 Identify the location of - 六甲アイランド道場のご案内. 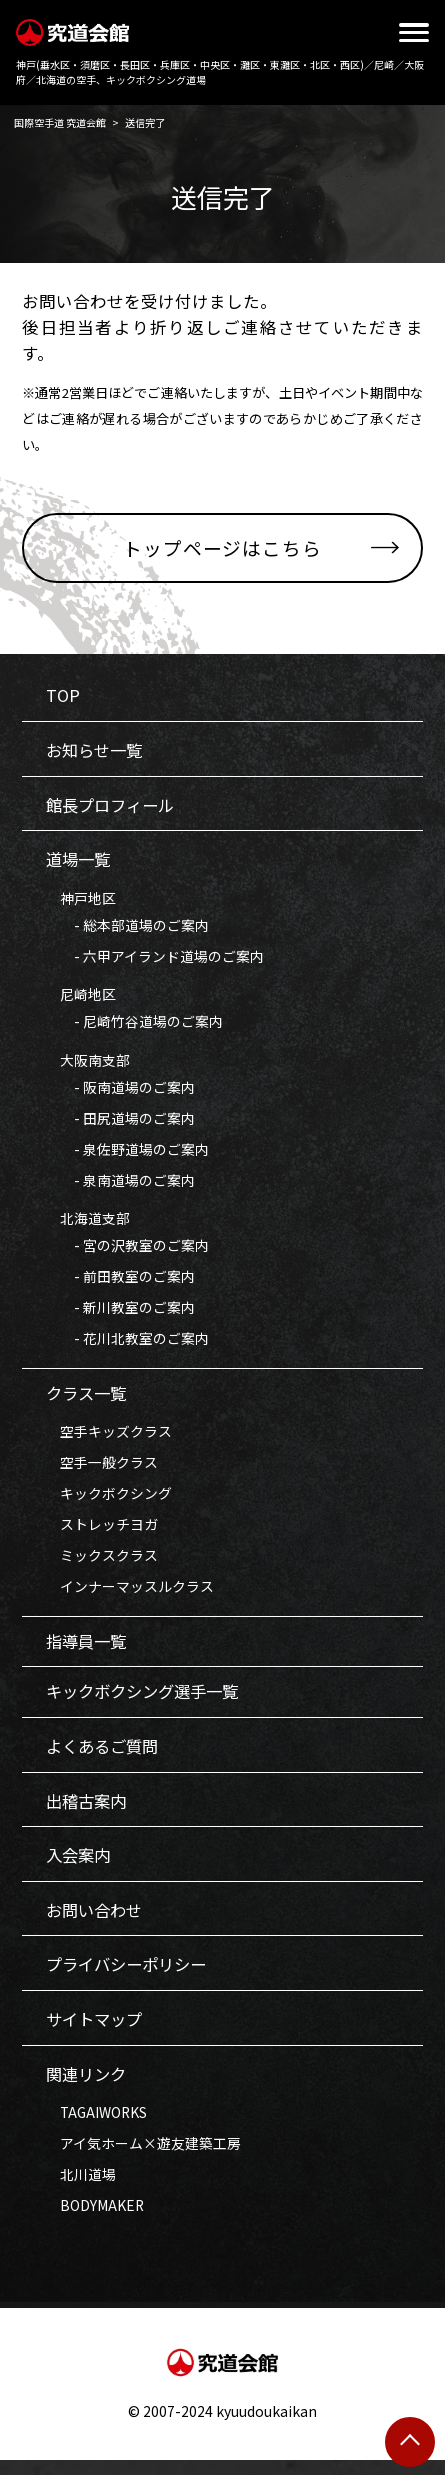
(155, 959).